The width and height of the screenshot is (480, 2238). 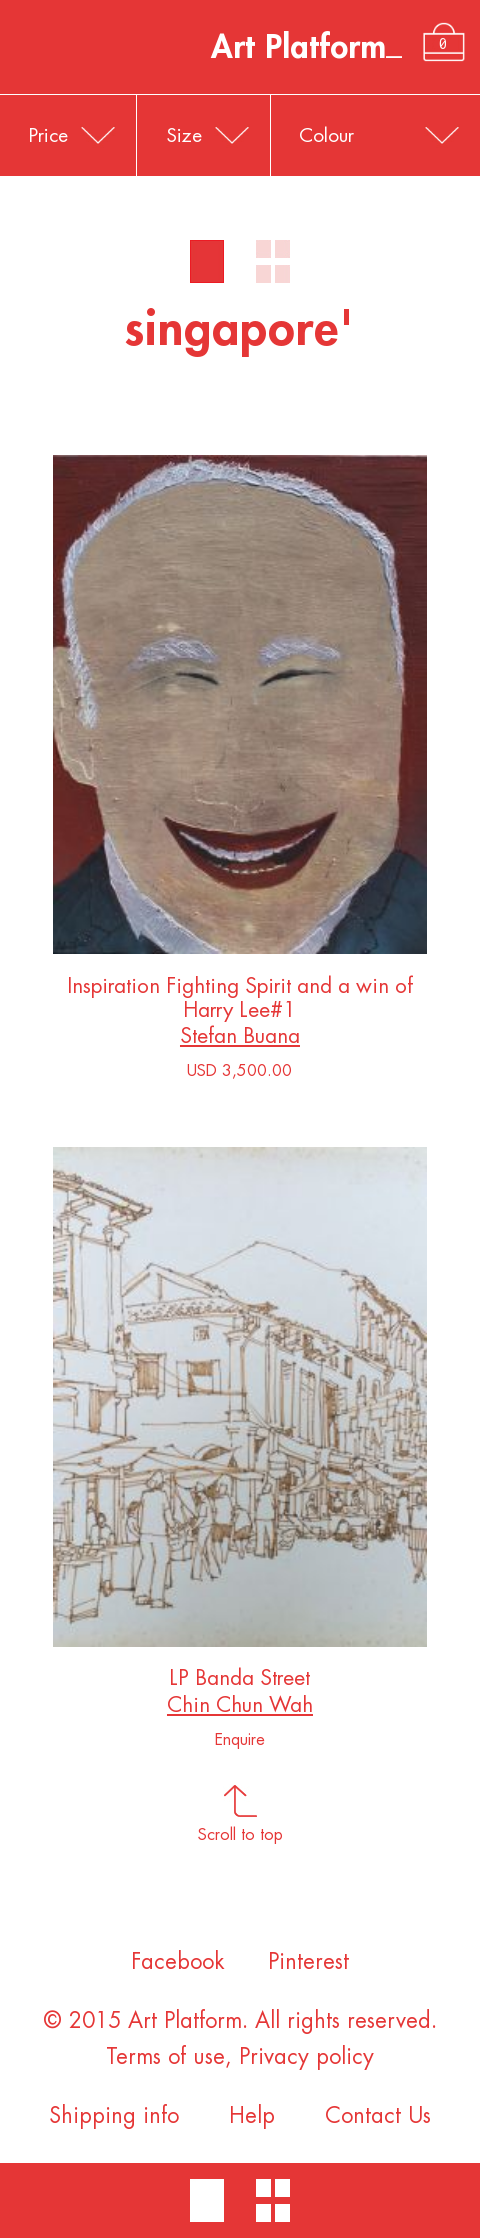 What do you see at coordinates (165, 2057) in the screenshot?
I see `Terms of use` at bounding box center [165, 2057].